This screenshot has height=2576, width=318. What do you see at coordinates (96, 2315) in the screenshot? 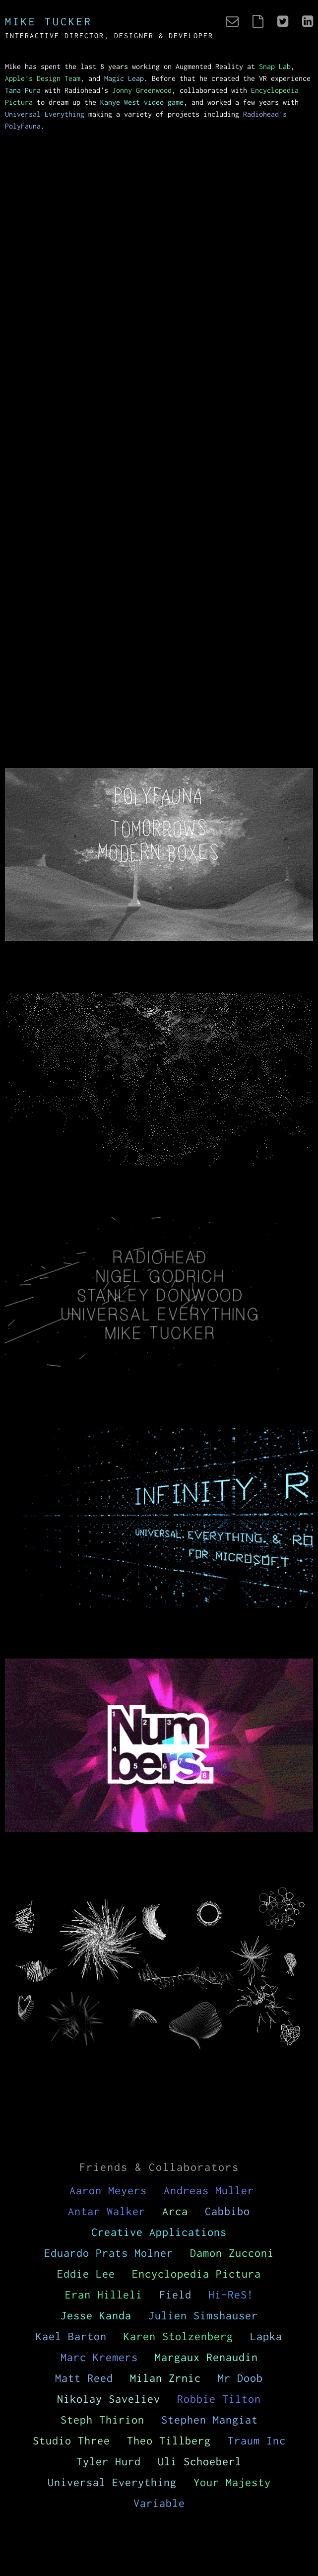
I see `Jesse Kanda` at bounding box center [96, 2315].